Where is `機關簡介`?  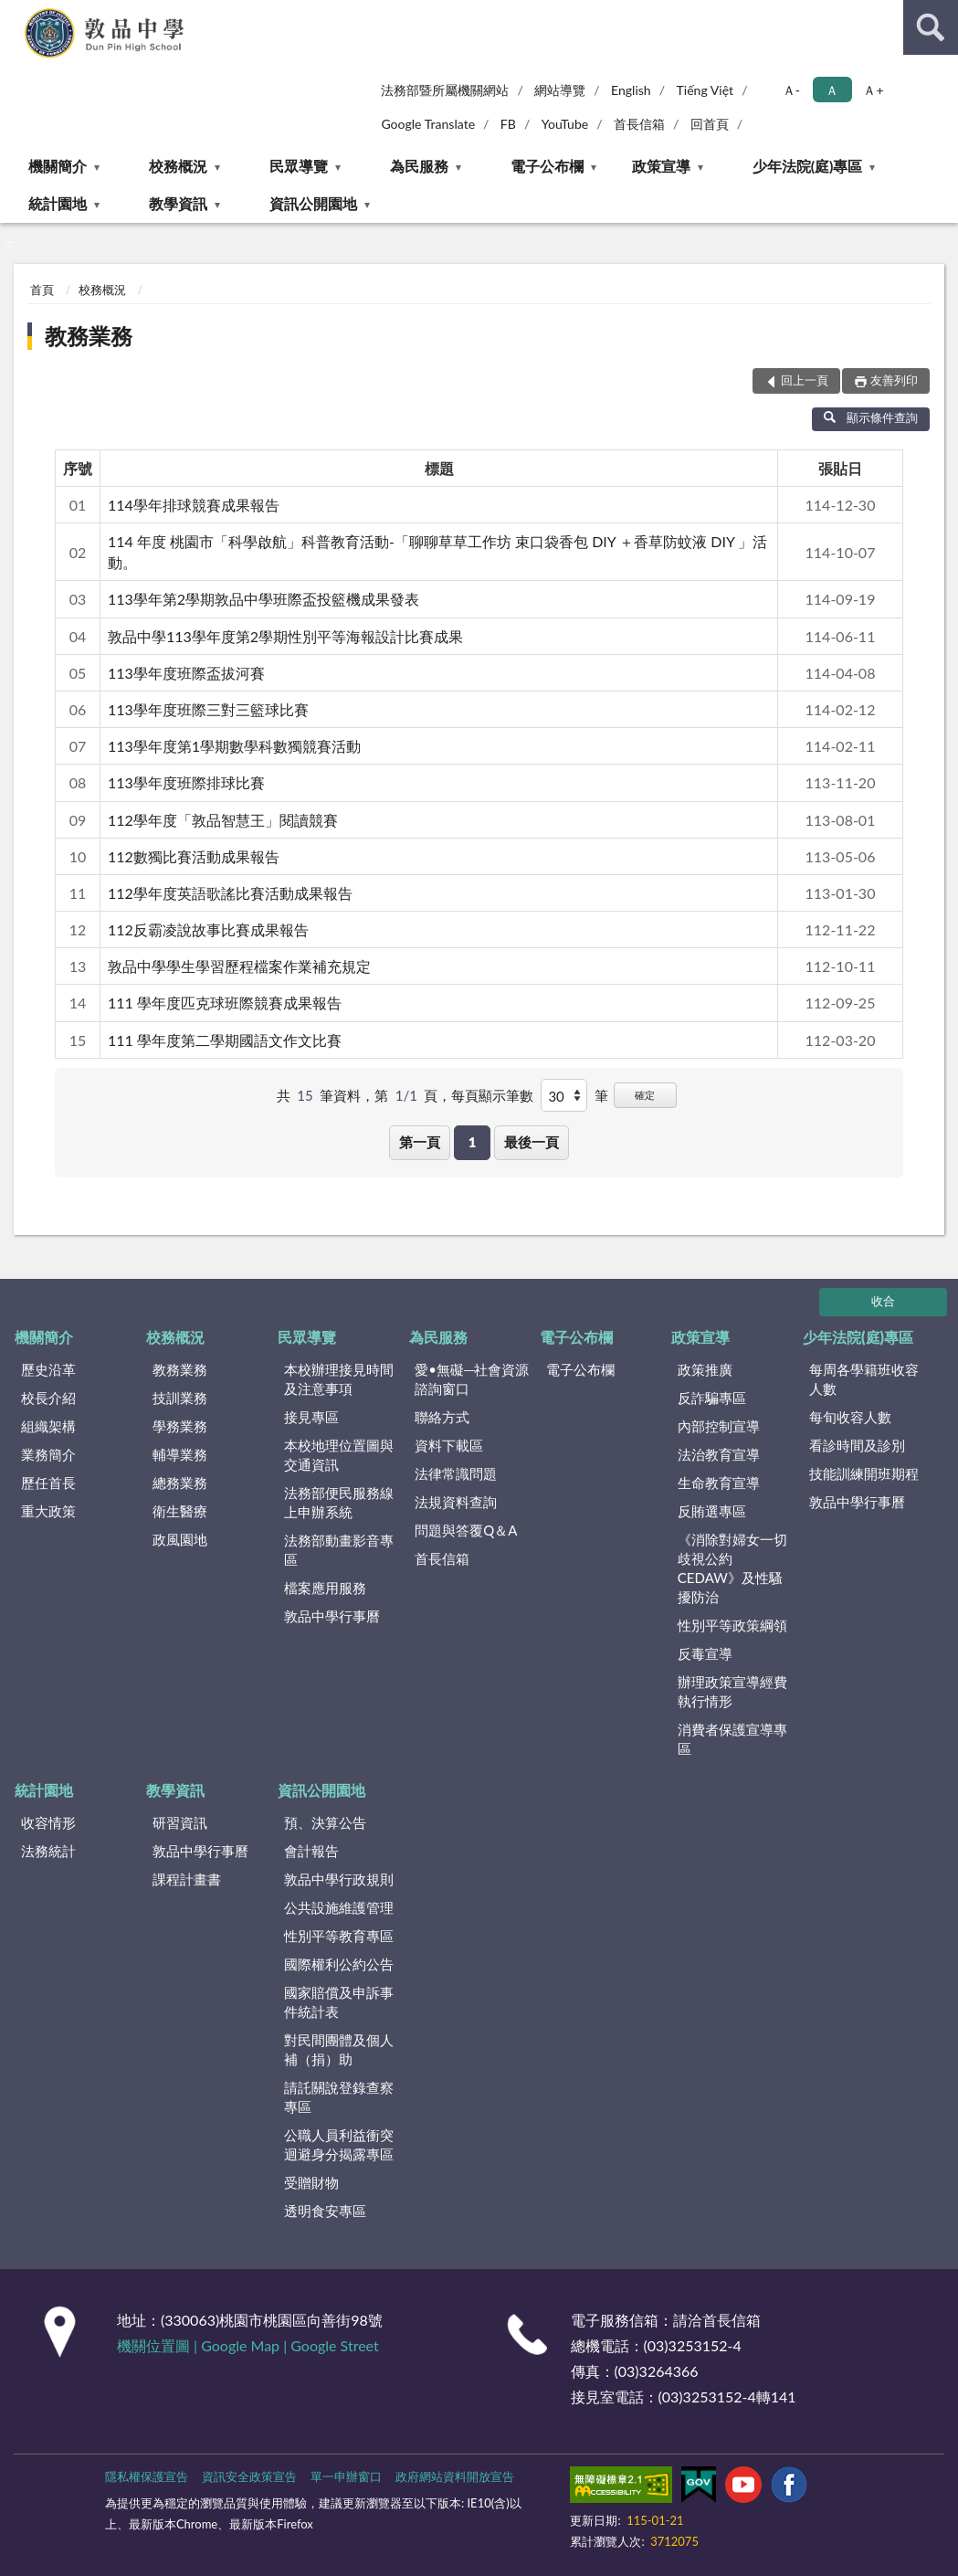
機關簡介 is located at coordinates (57, 165).